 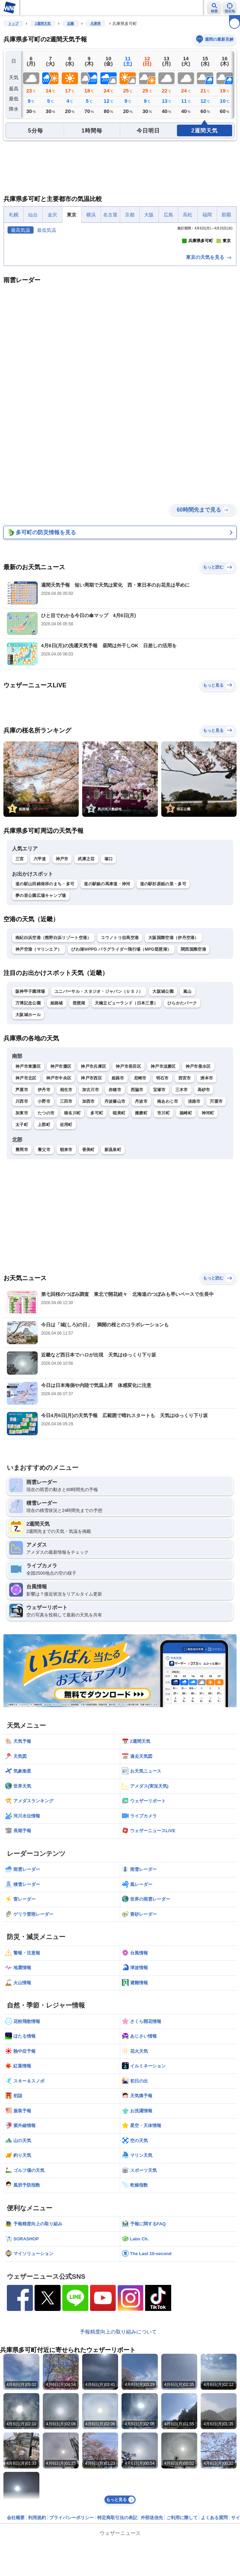 What do you see at coordinates (21, 1225) in the screenshot?
I see `加東市` at bounding box center [21, 1225].